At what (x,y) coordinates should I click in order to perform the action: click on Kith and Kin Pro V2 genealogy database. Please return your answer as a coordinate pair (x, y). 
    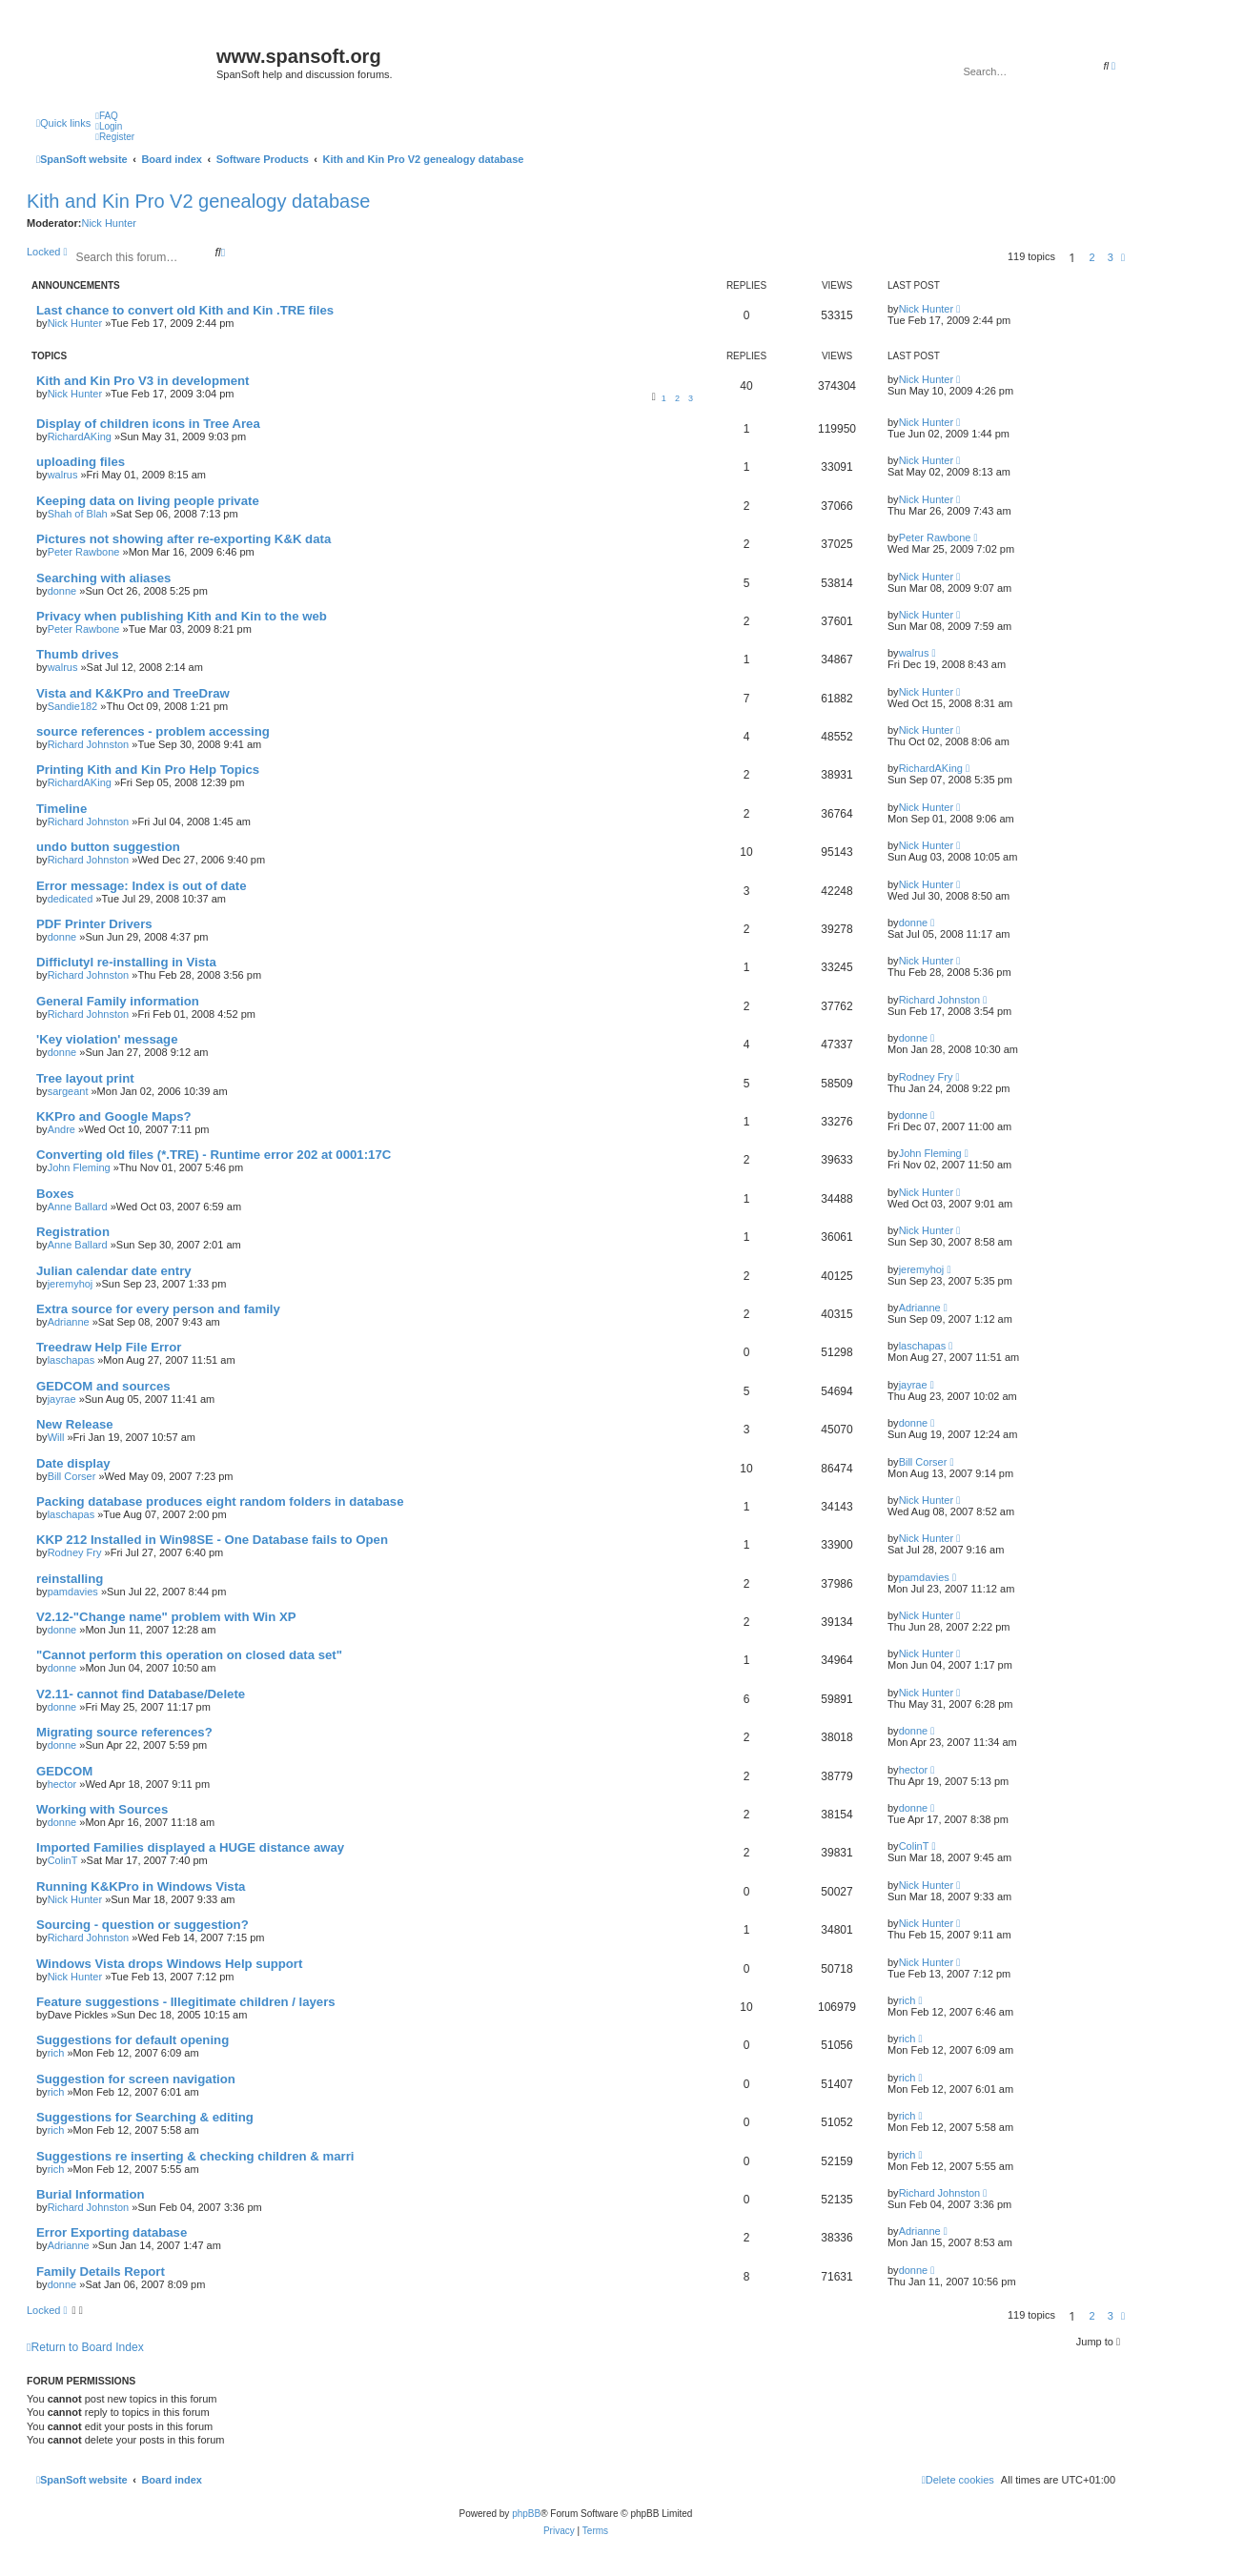
    Looking at the image, I should click on (198, 201).